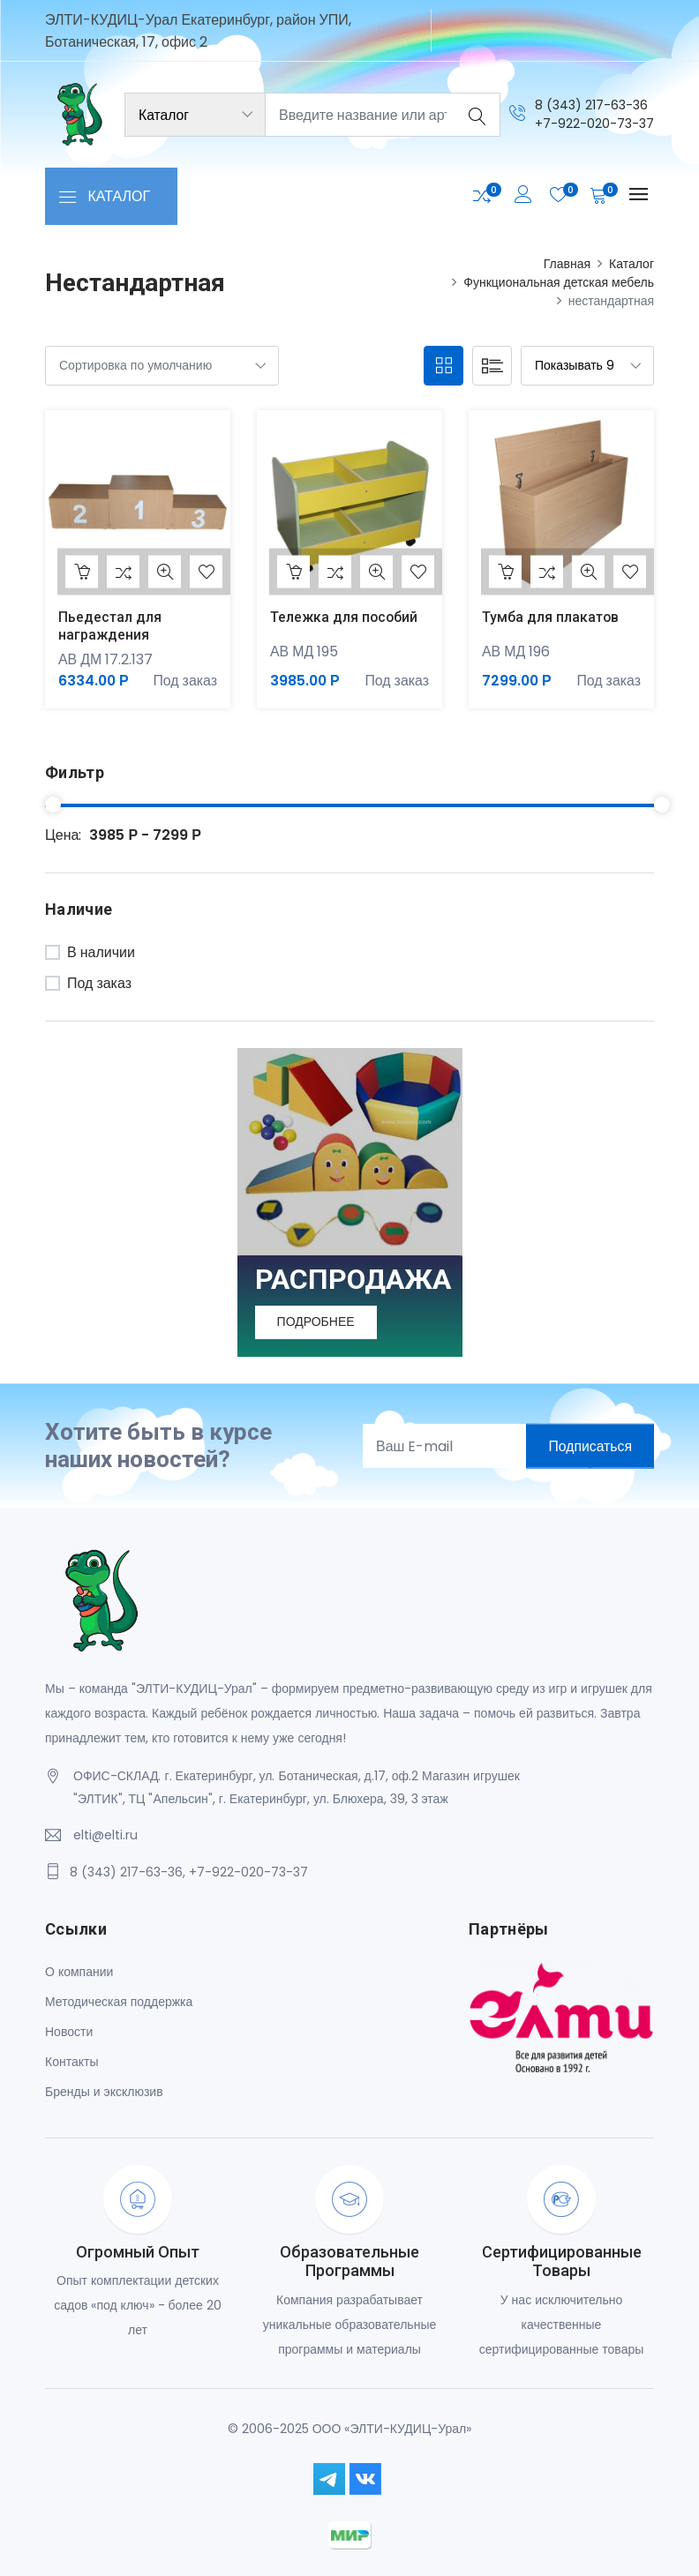 The width and height of the screenshot is (699, 2576). What do you see at coordinates (71, 2062) in the screenshot?
I see `Контакты` at bounding box center [71, 2062].